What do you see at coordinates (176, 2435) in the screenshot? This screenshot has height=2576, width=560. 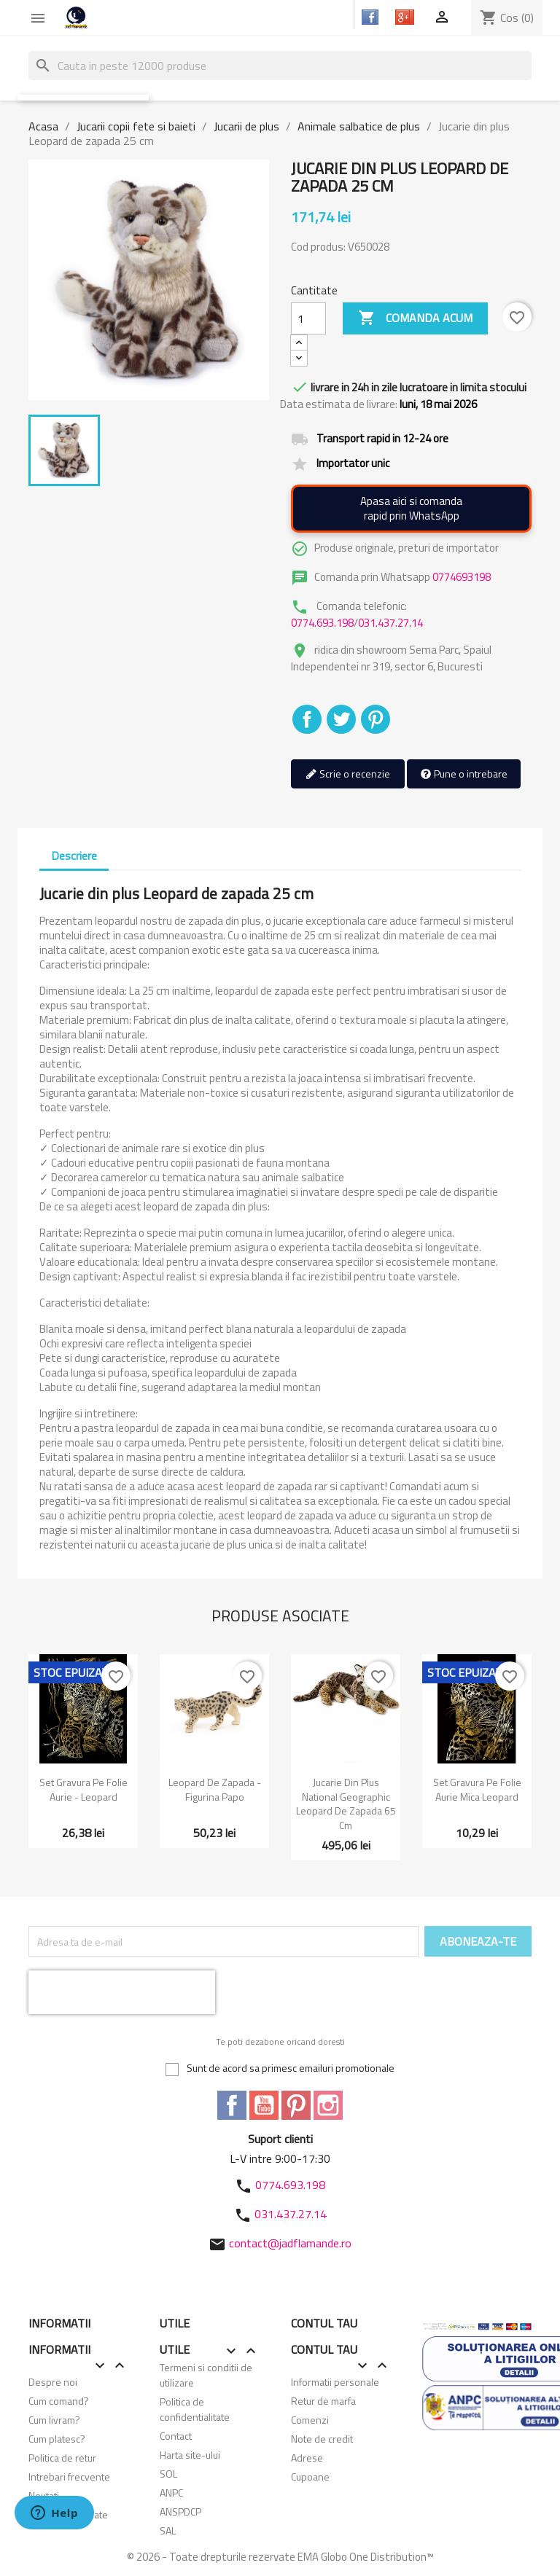 I see `Contact` at bounding box center [176, 2435].